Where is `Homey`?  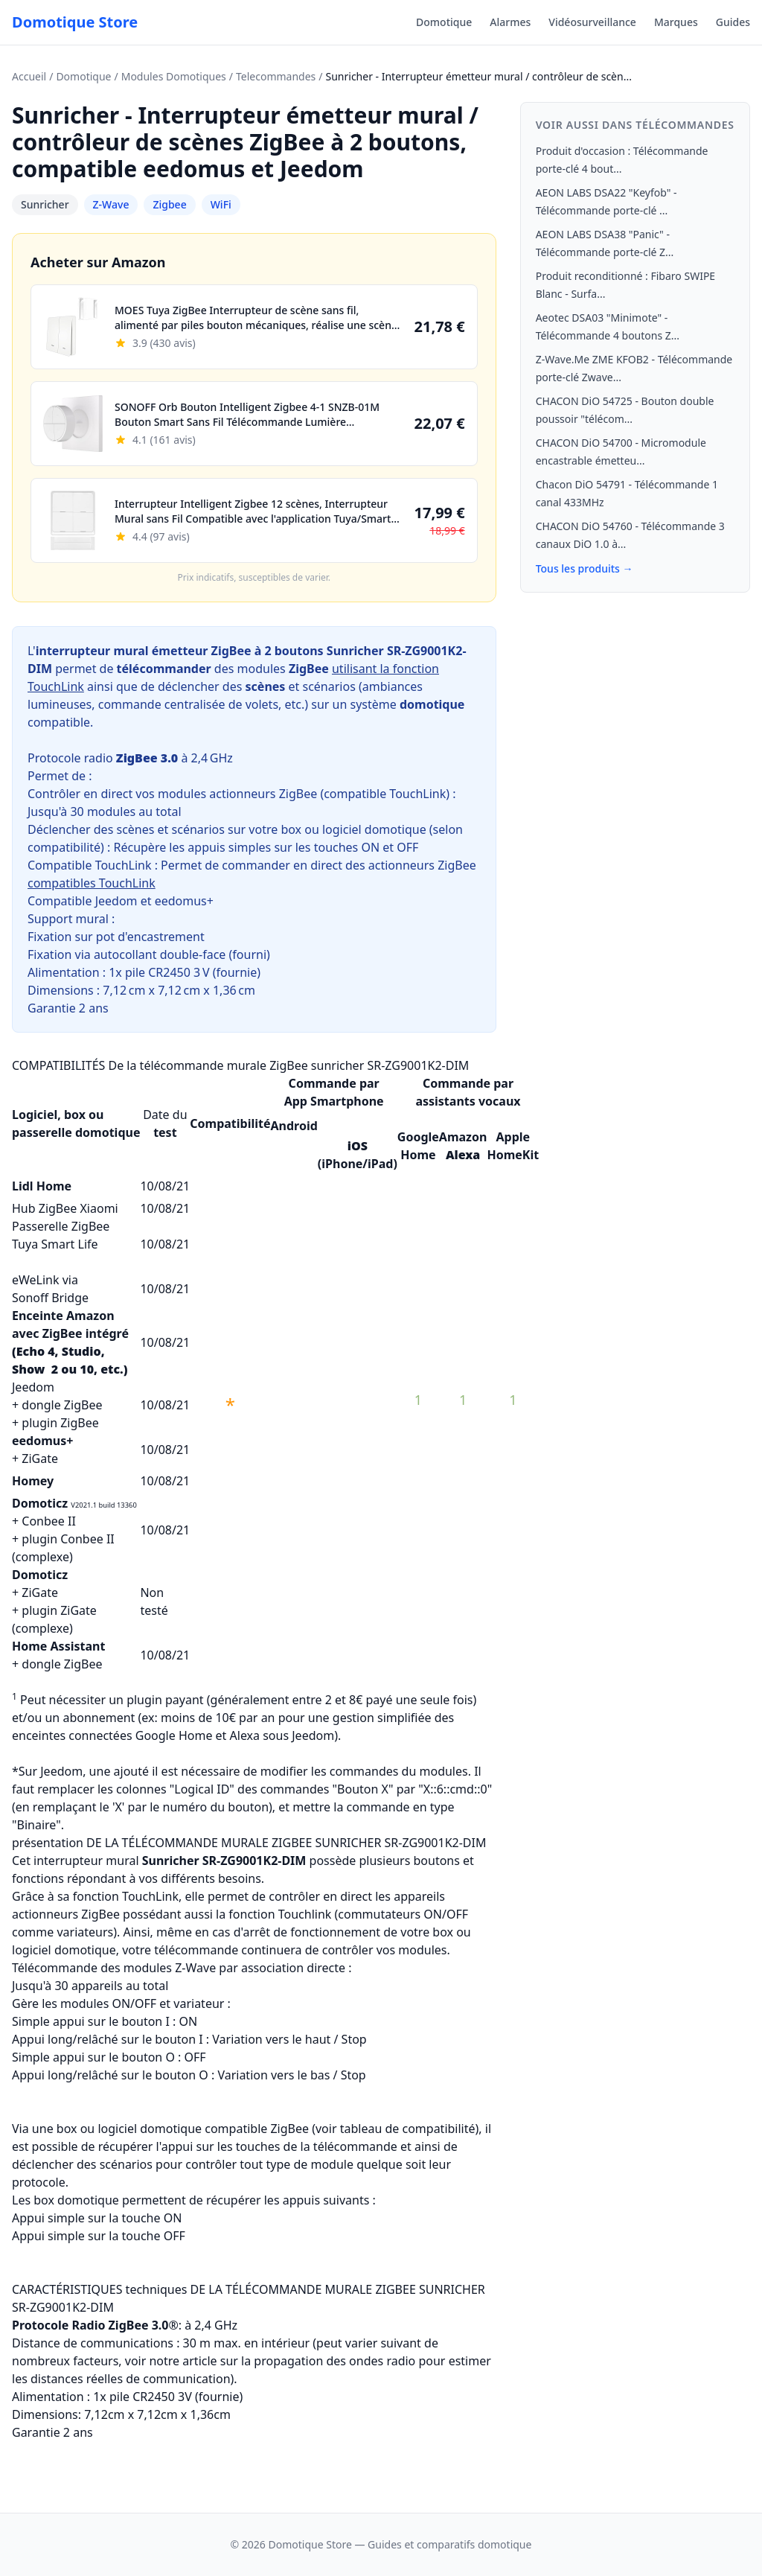
Homey is located at coordinates (33, 1481).